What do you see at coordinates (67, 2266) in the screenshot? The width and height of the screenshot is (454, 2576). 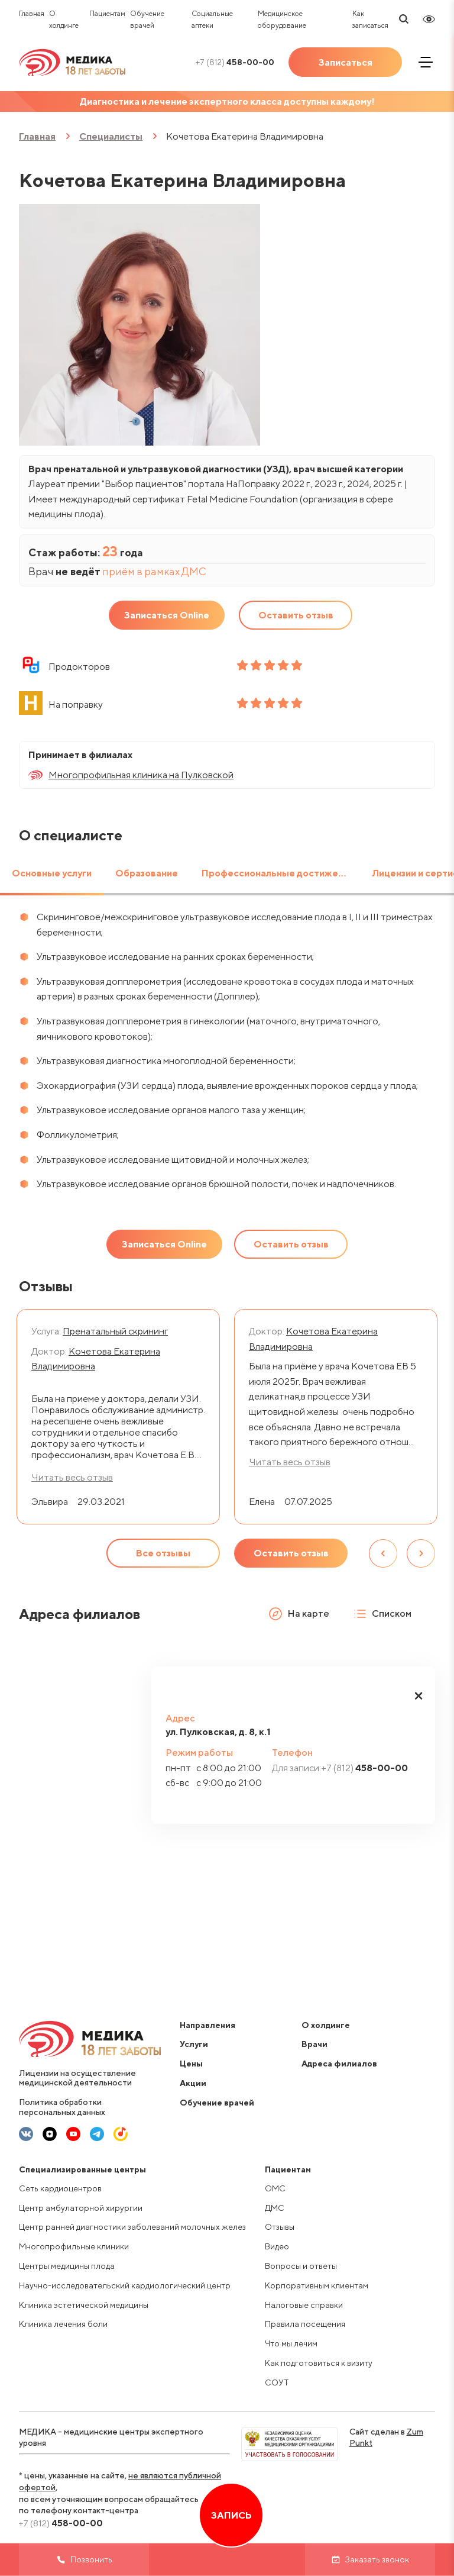 I see `Центры медицины плода` at bounding box center [67, 2266].